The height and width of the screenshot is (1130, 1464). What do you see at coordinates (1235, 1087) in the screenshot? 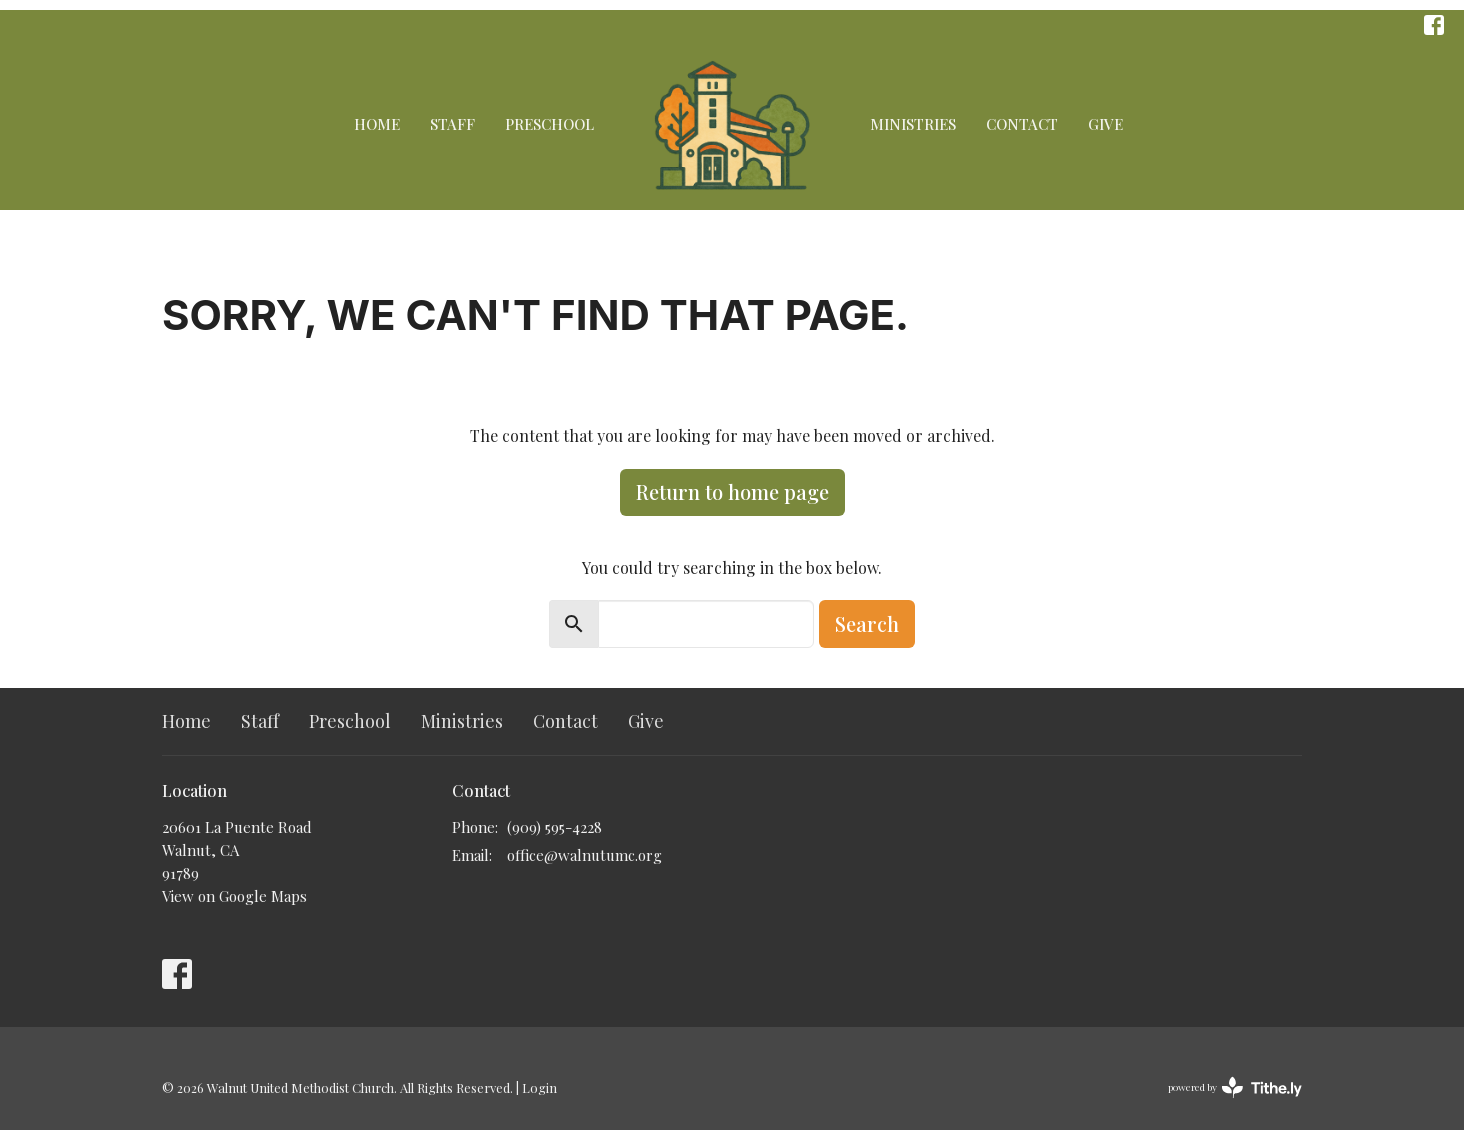
I see `powered by` at bounding box center [1235, 1087].